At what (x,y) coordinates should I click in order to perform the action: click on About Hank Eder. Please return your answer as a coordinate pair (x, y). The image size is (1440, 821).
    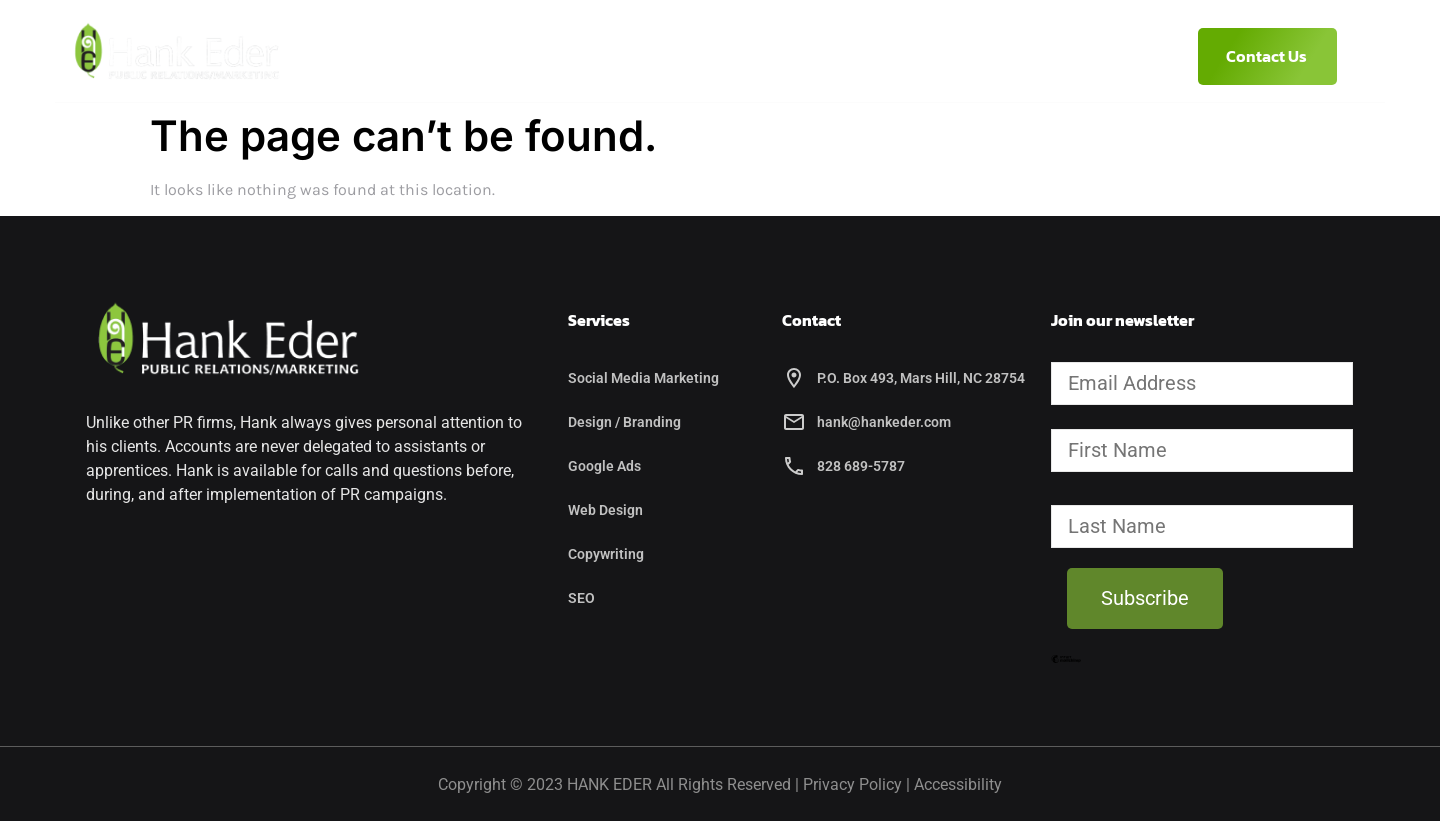
    Looking at the image, I should click on (562, 55).